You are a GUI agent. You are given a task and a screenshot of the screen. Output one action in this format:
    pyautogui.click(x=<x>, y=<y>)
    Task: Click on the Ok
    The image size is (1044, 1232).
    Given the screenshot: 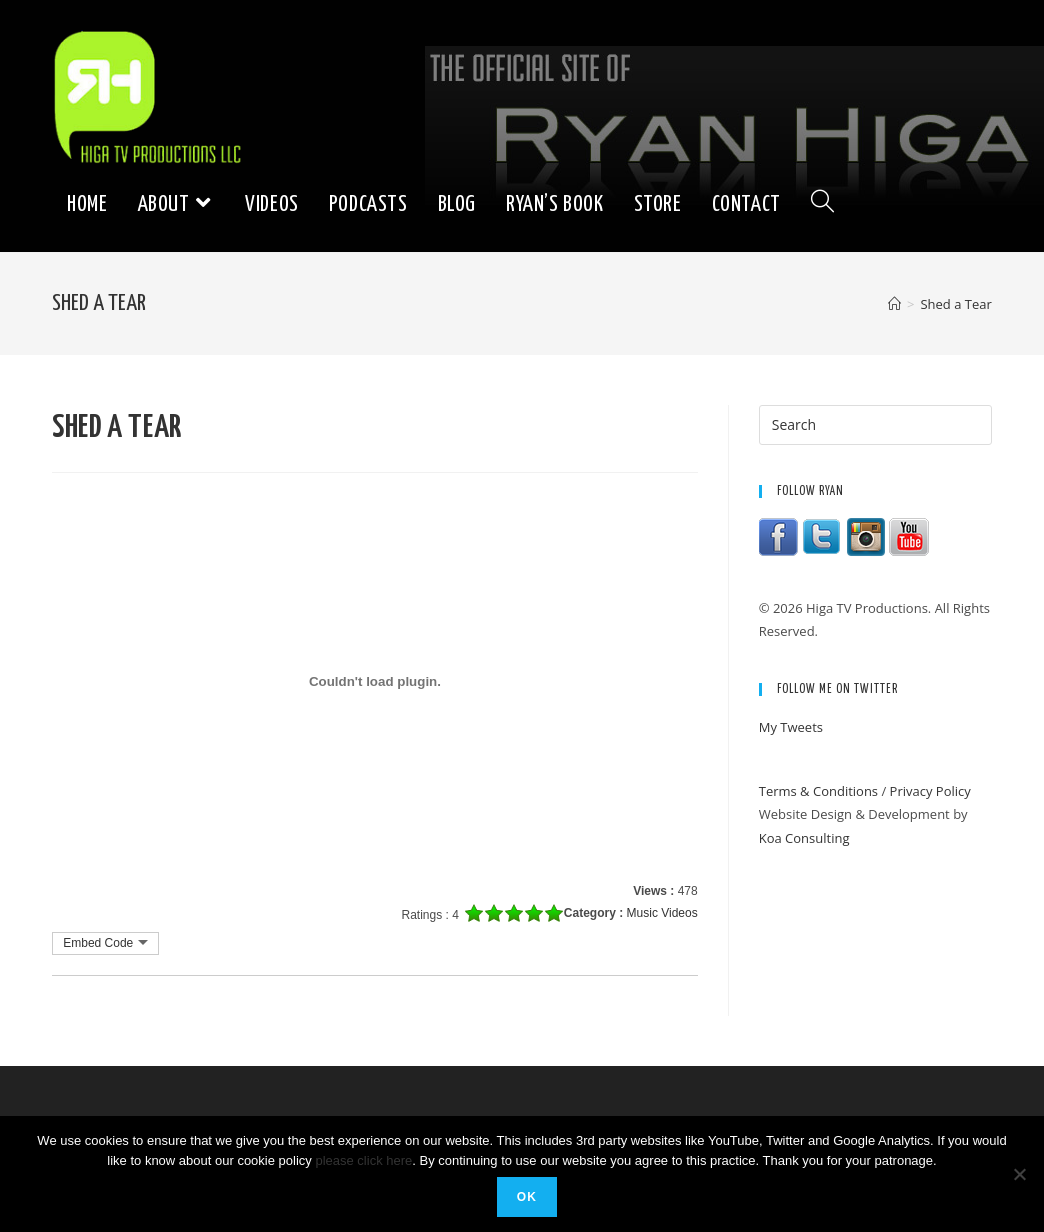 What is the action you would take?
    pyautogui.click(x=527, y=1197)
    